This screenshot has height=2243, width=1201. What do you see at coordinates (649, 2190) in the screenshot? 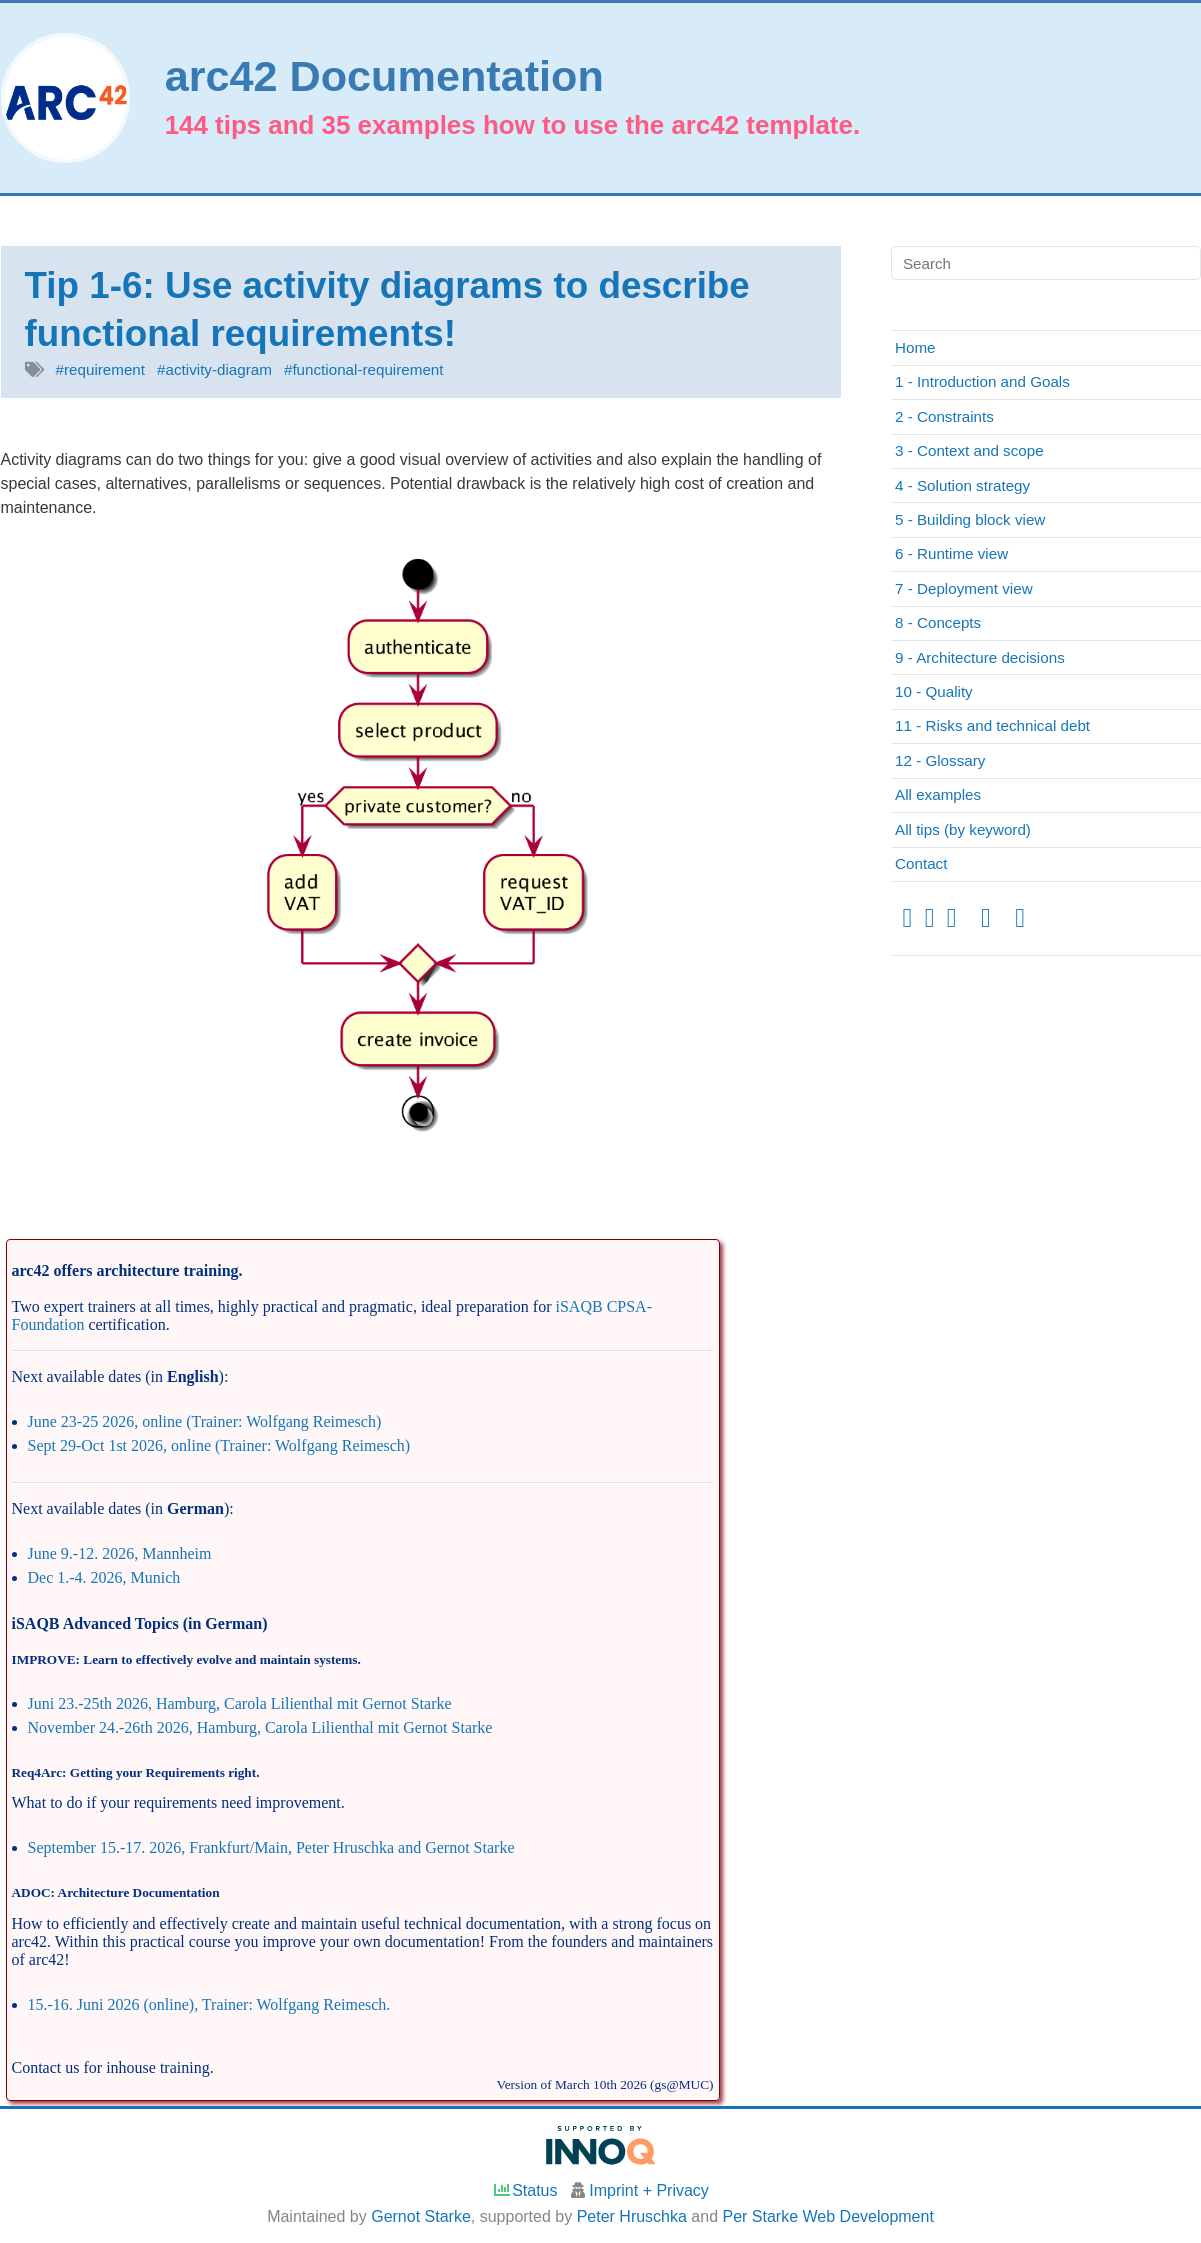
I see `Imprint + Privacy` at bounding box center [649, 2190].